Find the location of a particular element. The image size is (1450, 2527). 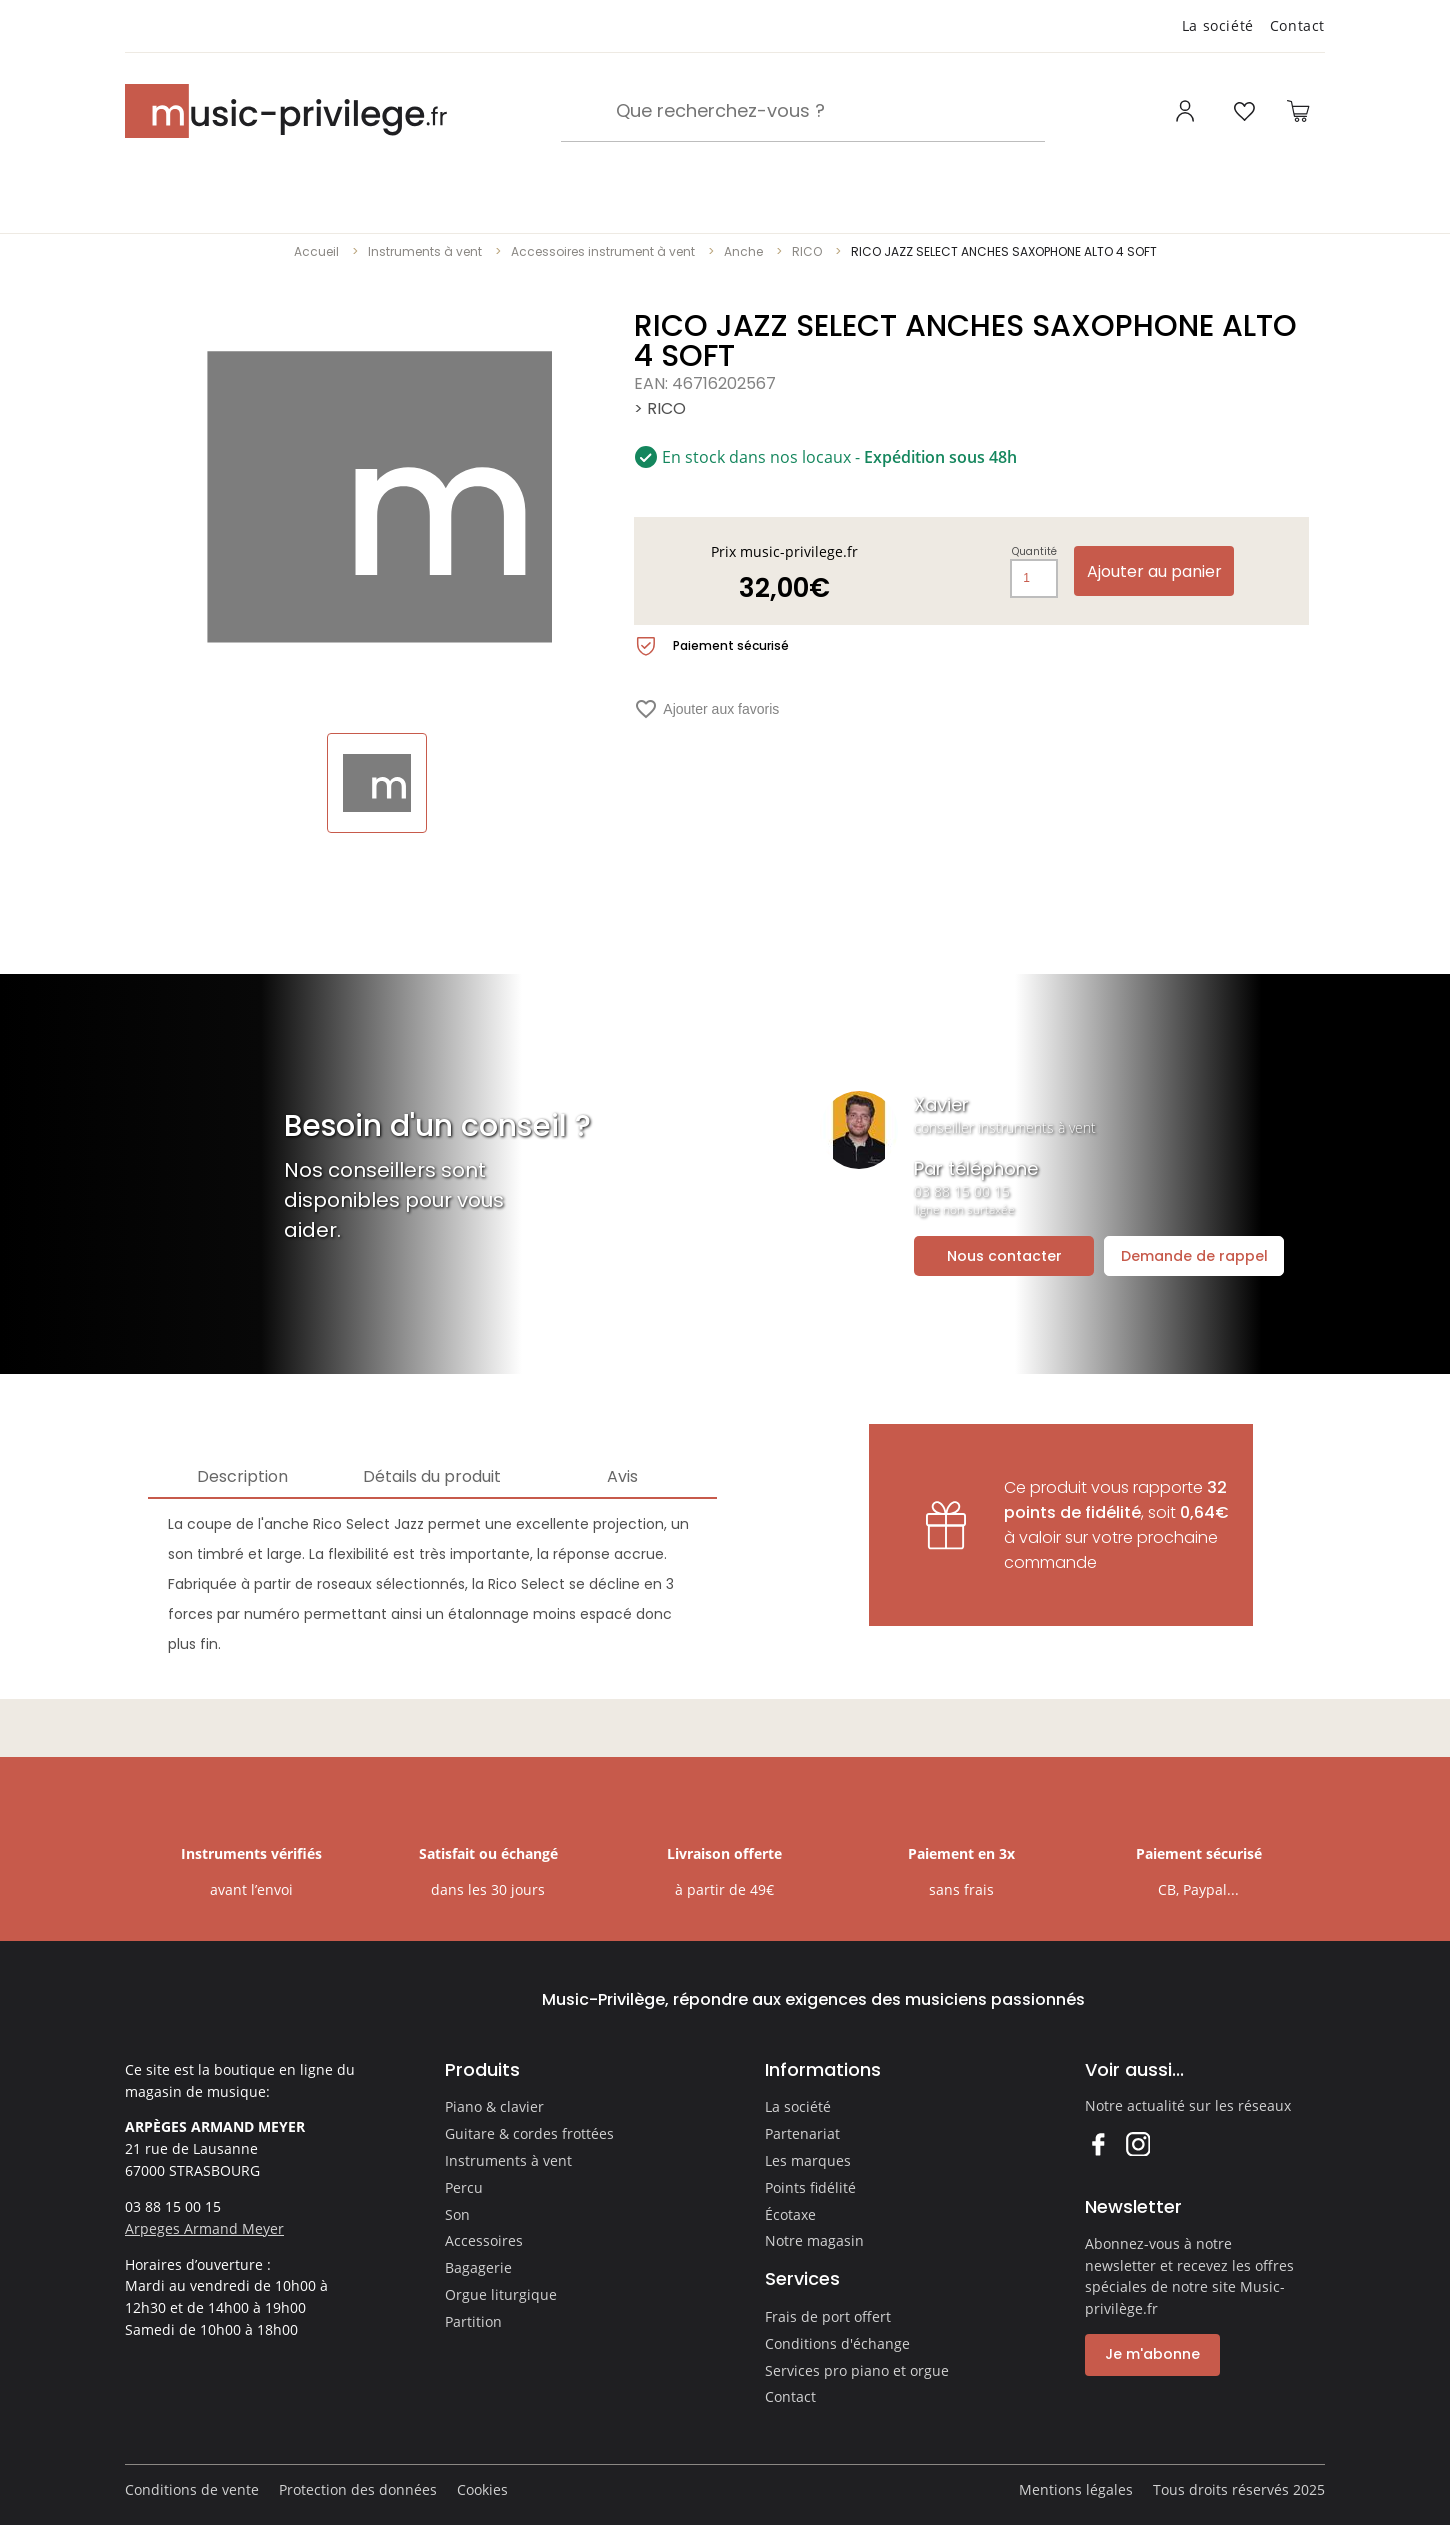

Frais de port offert is located at coordinates (828, 2316).